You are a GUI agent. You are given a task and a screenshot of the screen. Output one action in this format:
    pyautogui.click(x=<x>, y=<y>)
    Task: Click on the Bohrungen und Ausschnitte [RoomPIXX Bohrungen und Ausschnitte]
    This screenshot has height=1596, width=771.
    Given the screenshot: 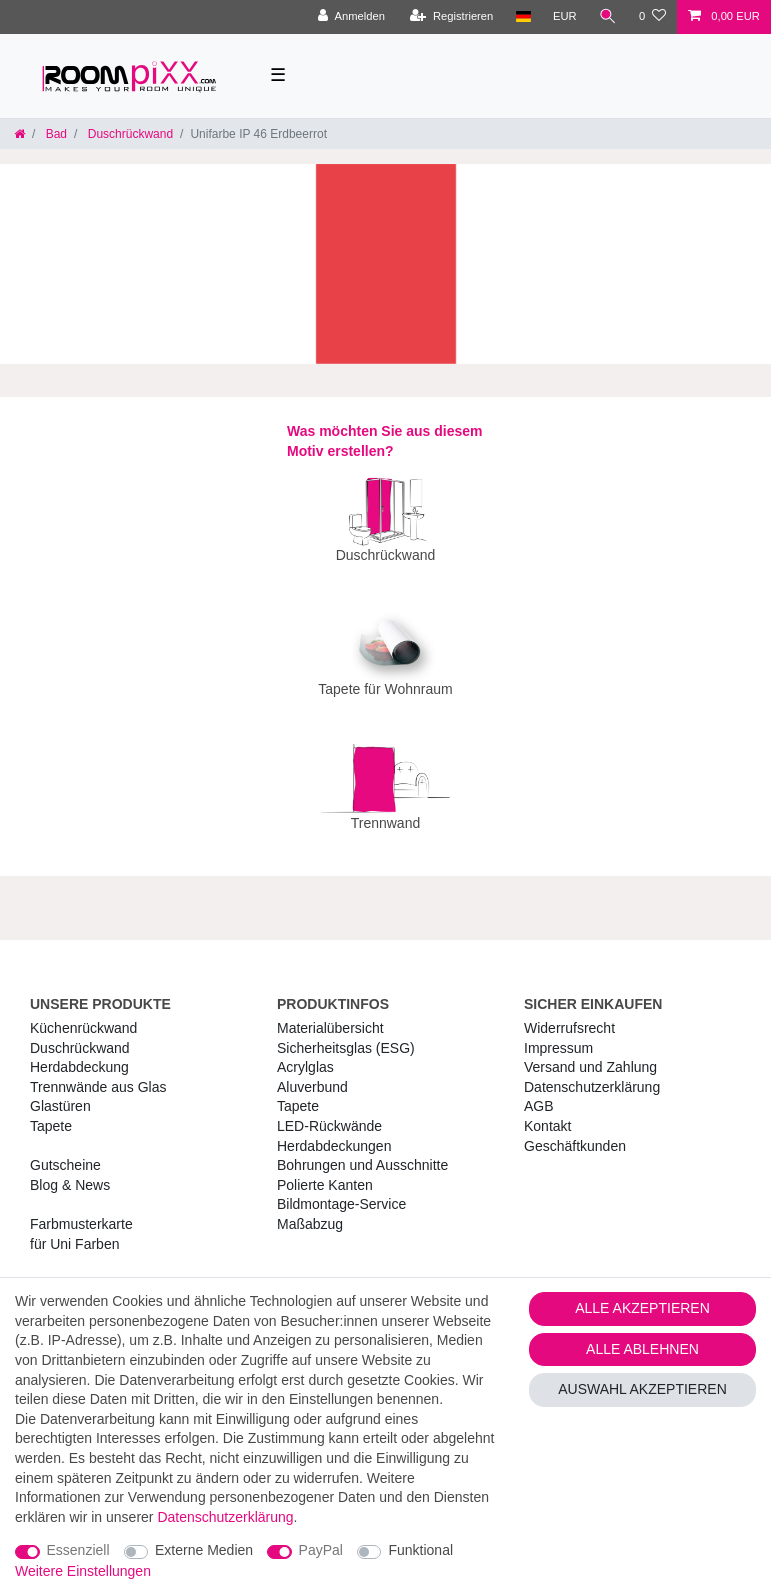 What is the action you would take?
    pyautogui.click(x=362, y=1151)
    